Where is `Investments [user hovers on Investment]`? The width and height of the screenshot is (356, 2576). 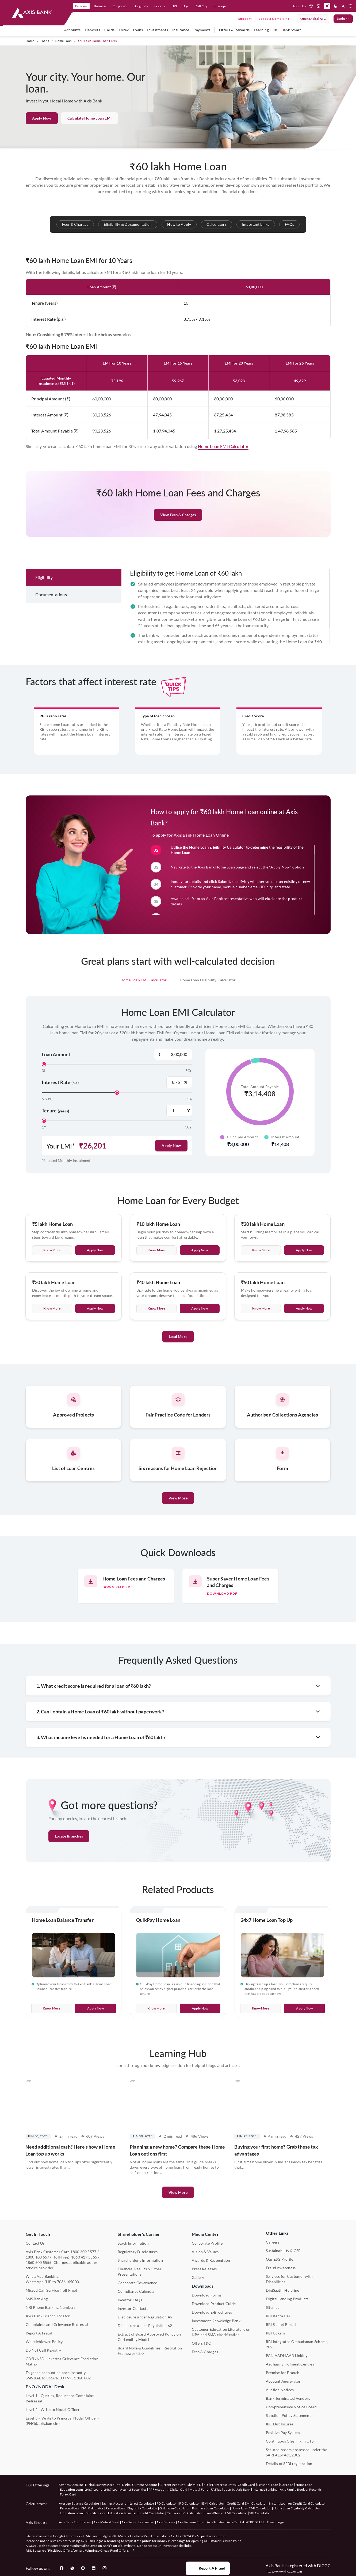 Investments [user hovers on Investment] is located at coordinates (157, 30).